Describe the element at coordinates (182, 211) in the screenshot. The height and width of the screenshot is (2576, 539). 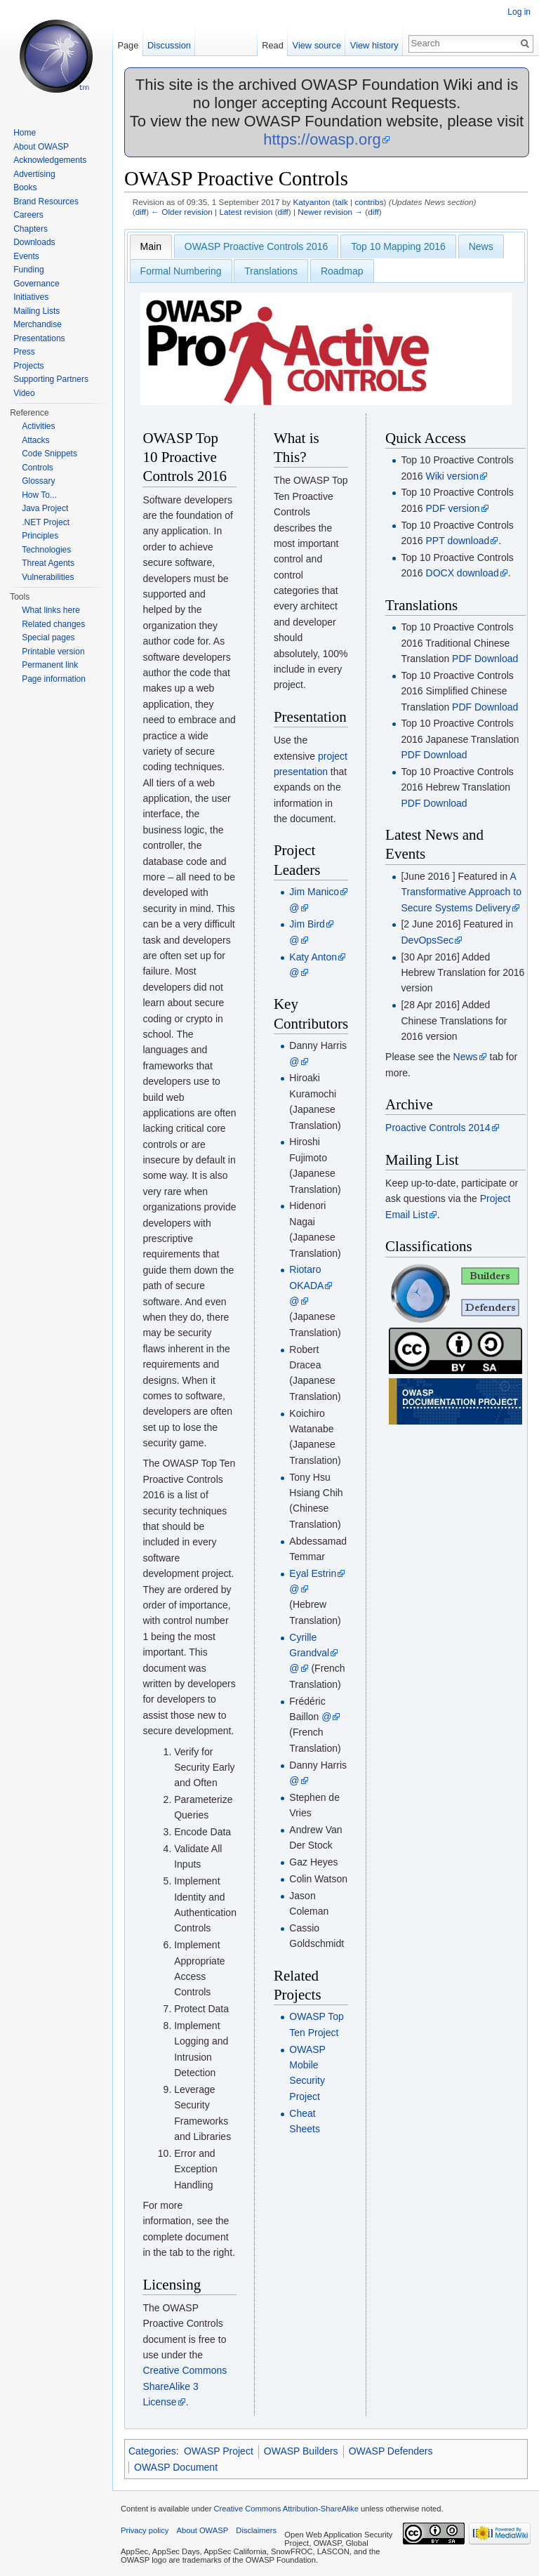
I see `← Older revision` at that location.